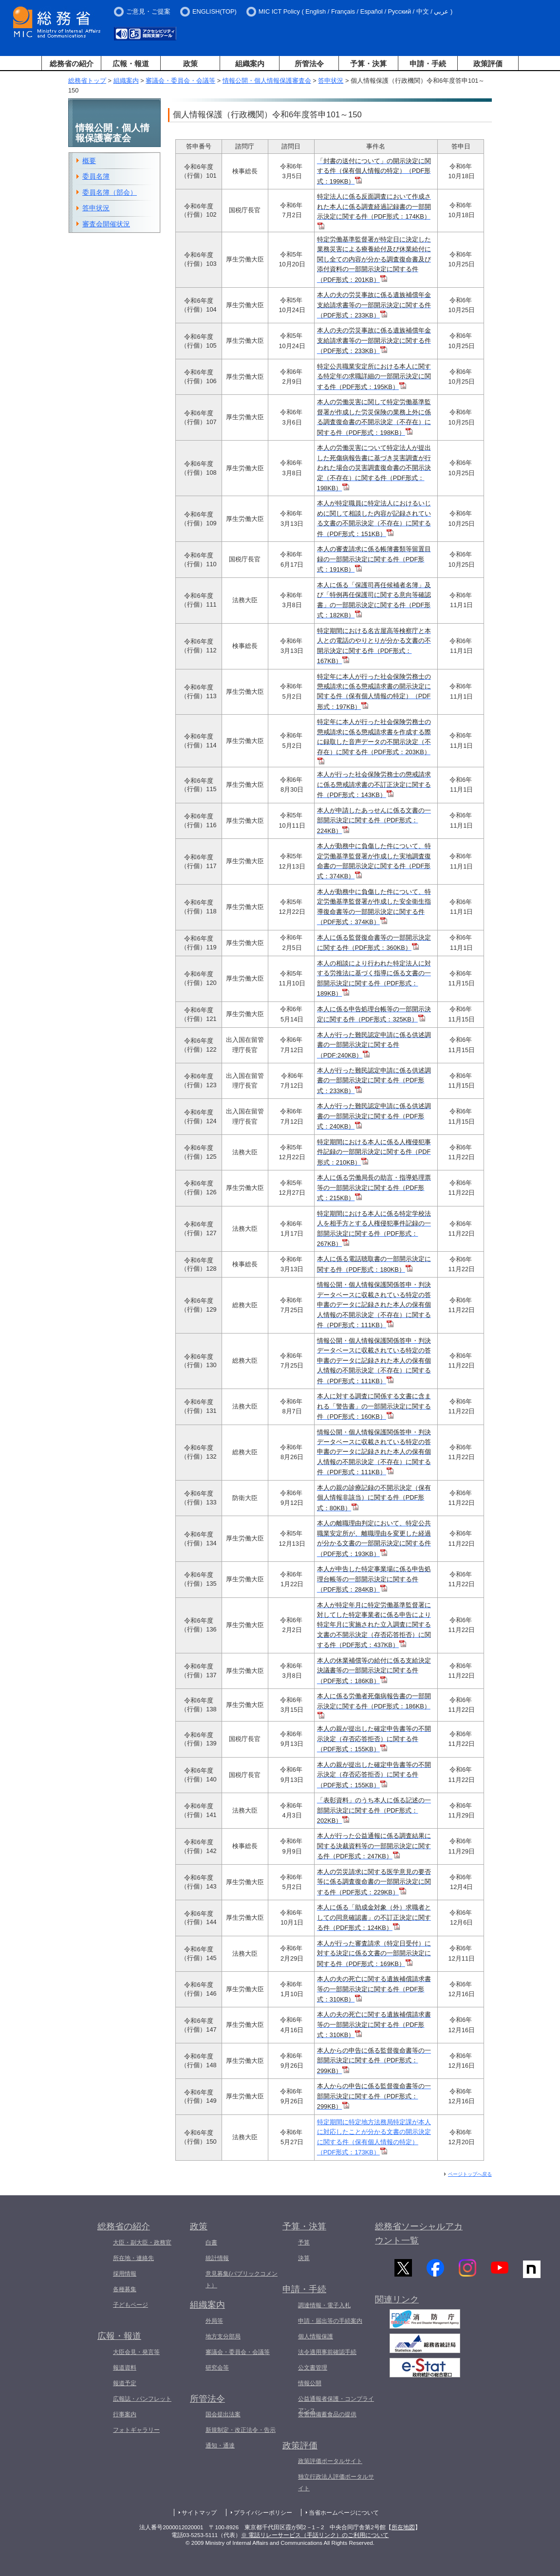 The height and width of the screenshot is (2576, 560). I want to click on 採用情報, so click(124, 2273).